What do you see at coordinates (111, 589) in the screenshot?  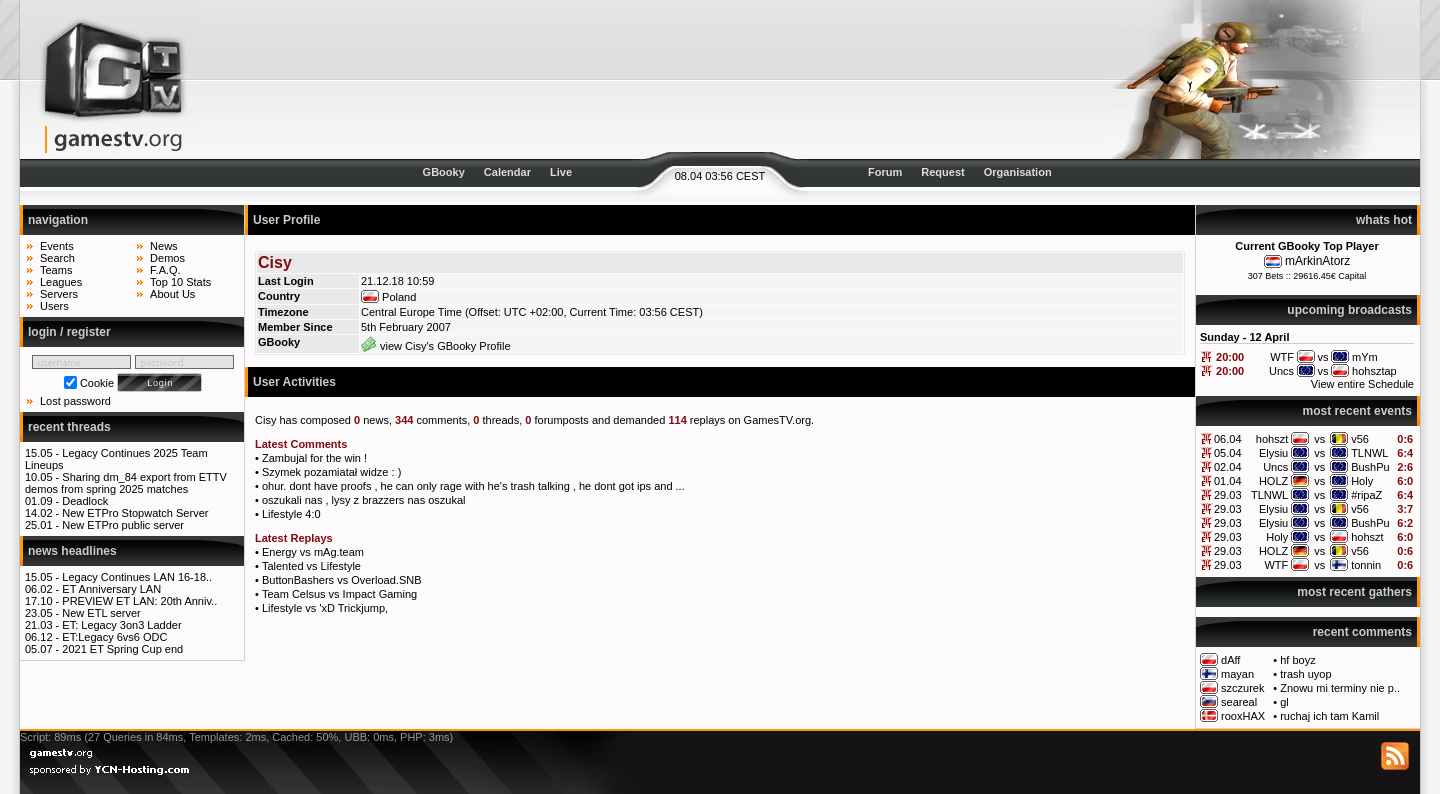 I see `ET Anniversary LAN` at bounding box center [111, 589].